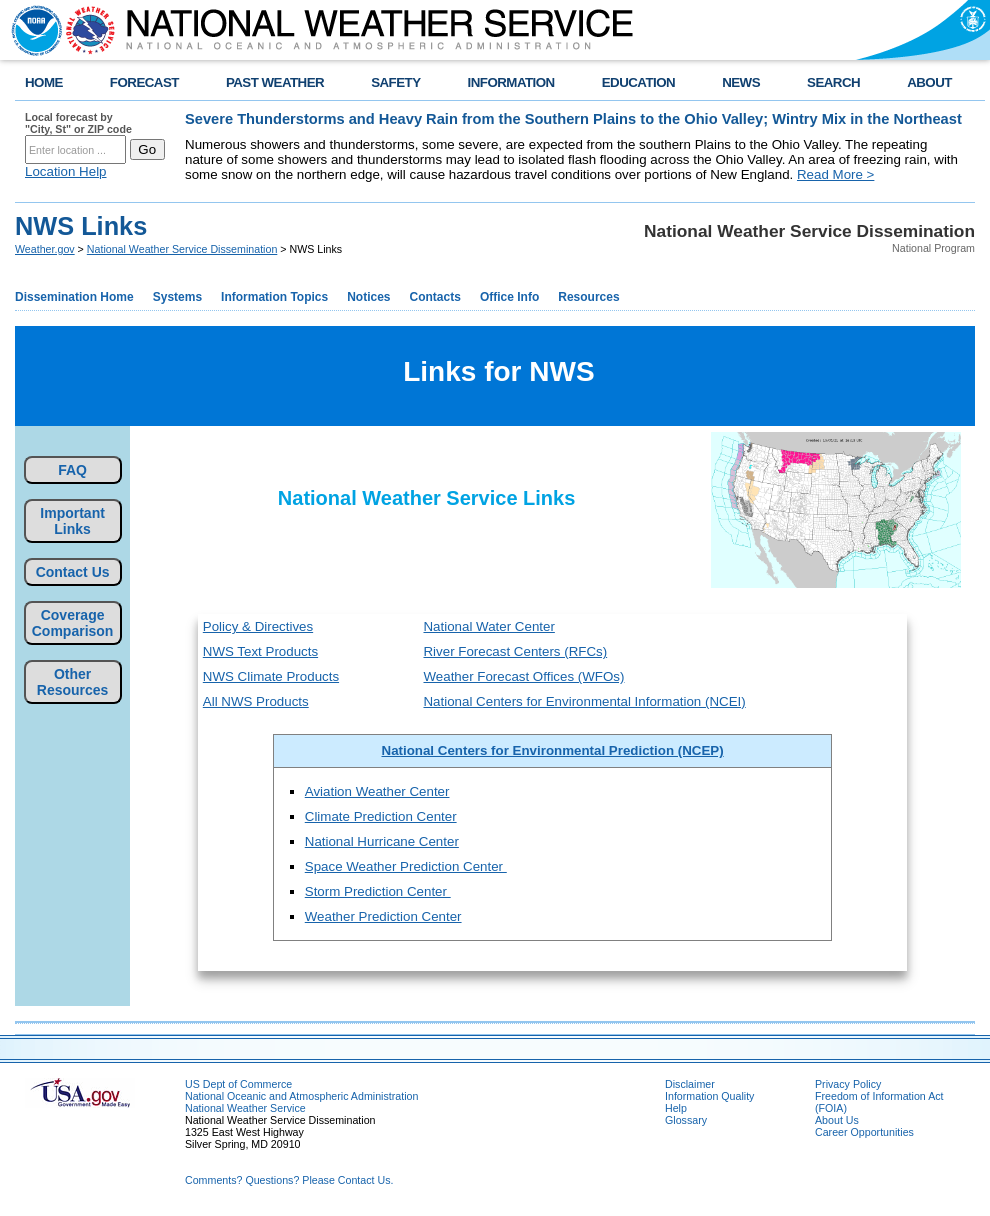 This screenshot has width=990, height=1216. I want to click on Location Help, so click(66, 171).